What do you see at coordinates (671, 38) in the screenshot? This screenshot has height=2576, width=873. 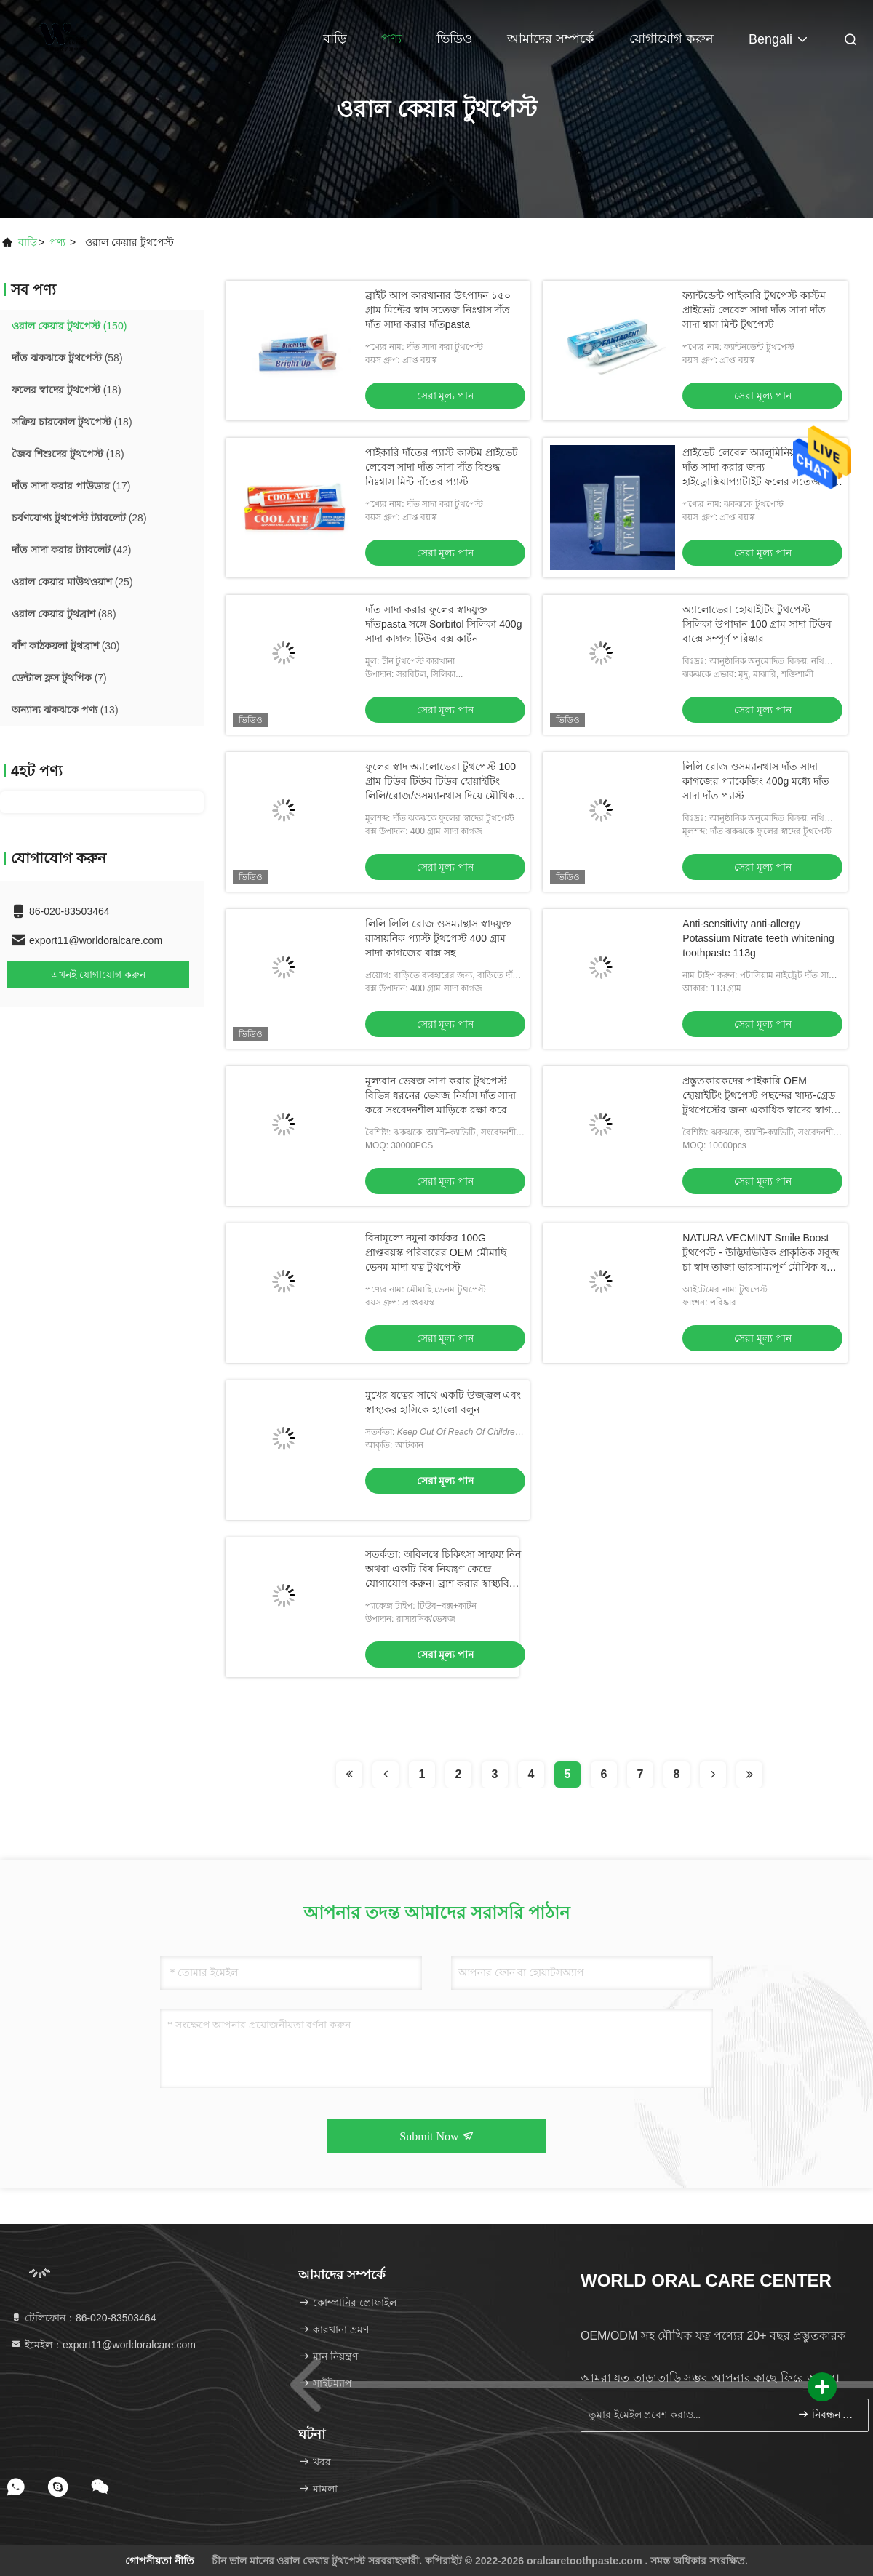 I see `যোগাযোগ করুন` at bounding box center [671, 38].